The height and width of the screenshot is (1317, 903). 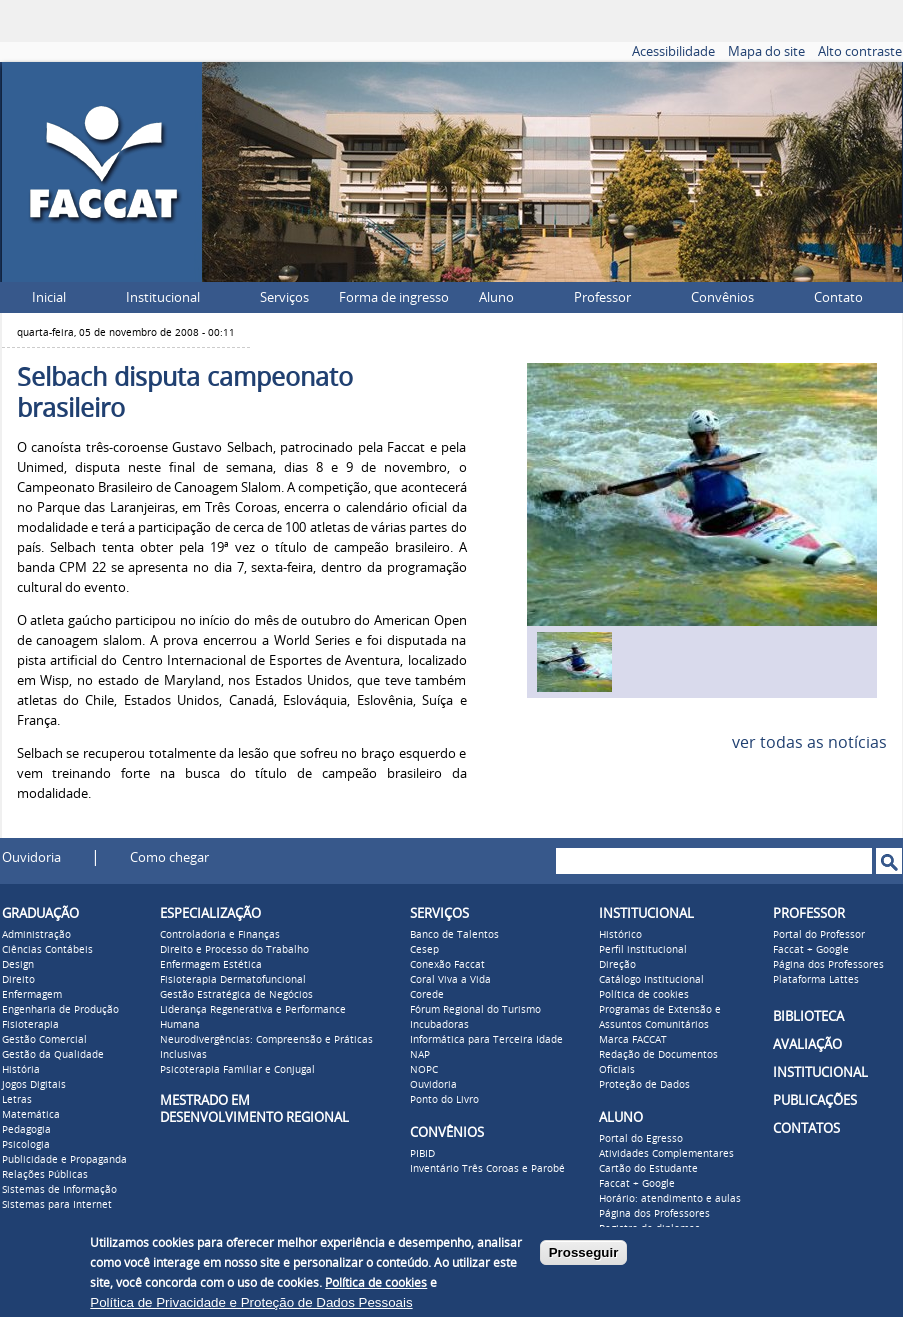 I want to click on Horário: atendimento e aulas, so click(x=670, y=1199).